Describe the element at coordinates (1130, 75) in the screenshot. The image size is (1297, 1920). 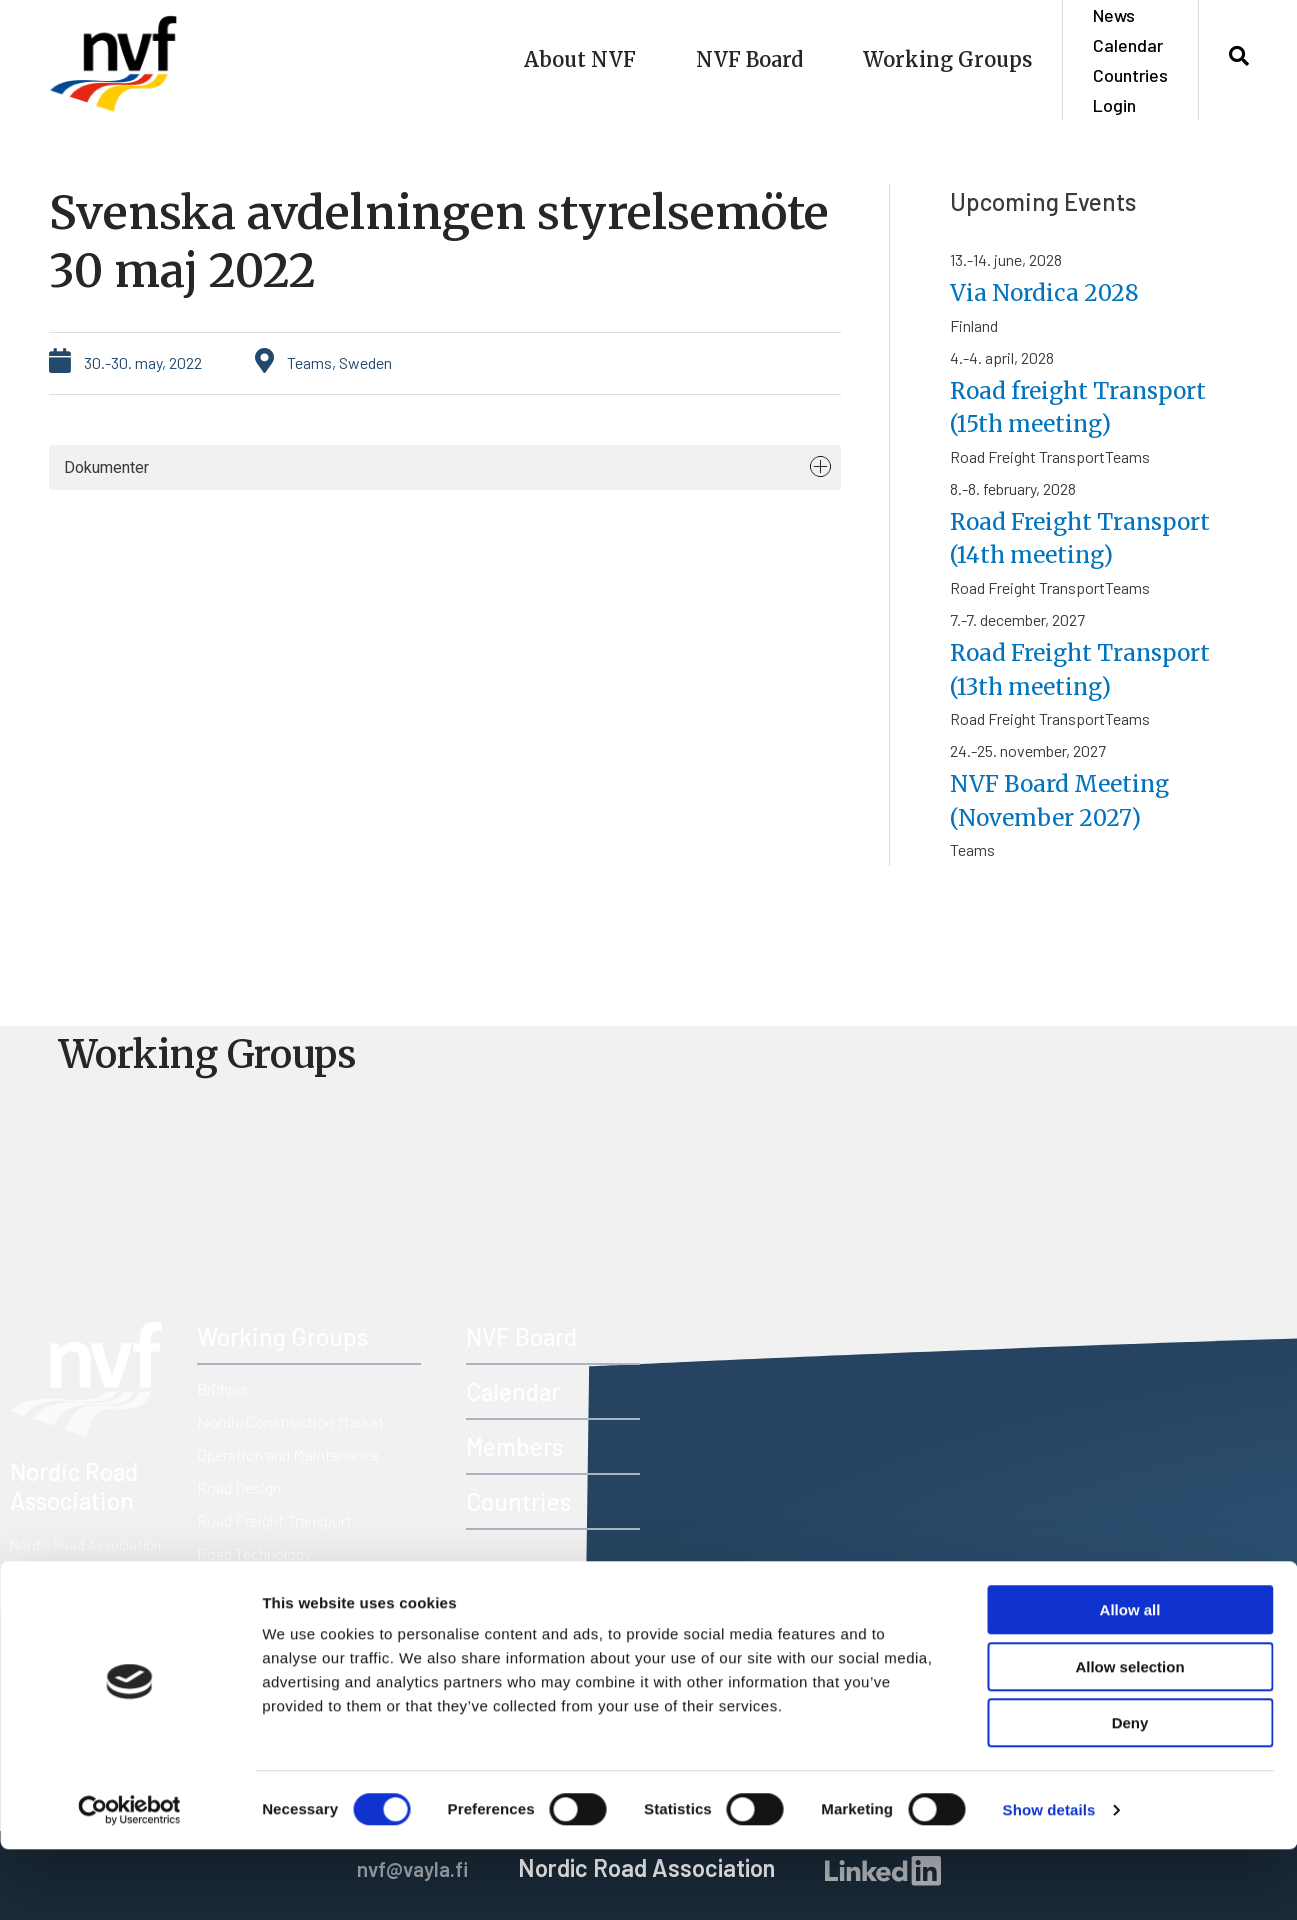
I see `Countries` at that location.